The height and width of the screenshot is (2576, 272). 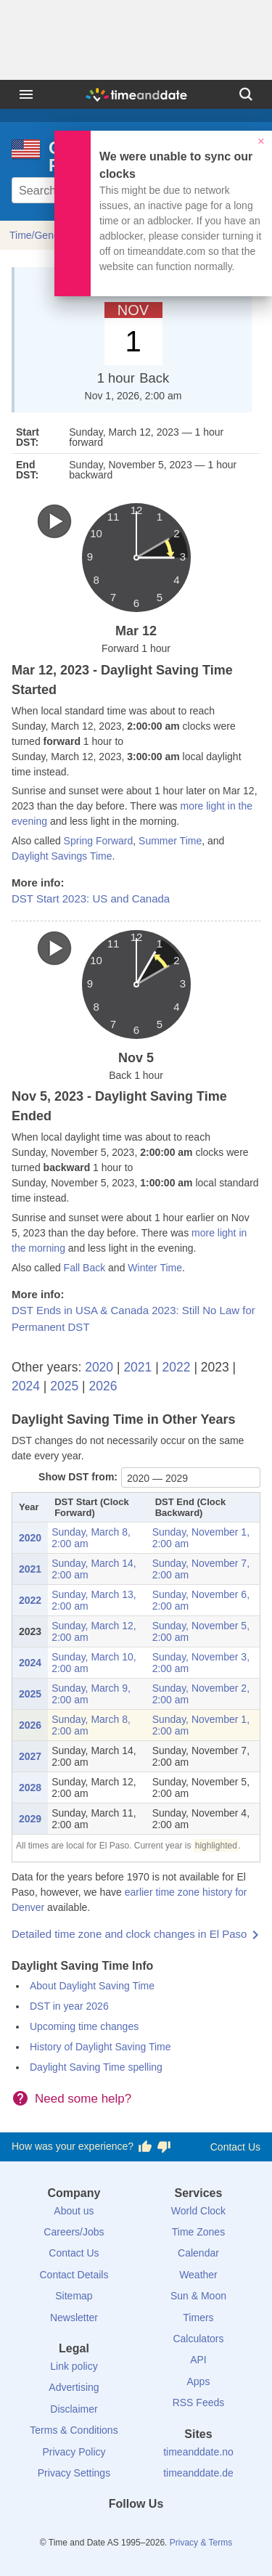 What do you see at coordinates (199, 2402) in the screenshot?
I see `RSS Feeds` at bounding box center [199, 2402].